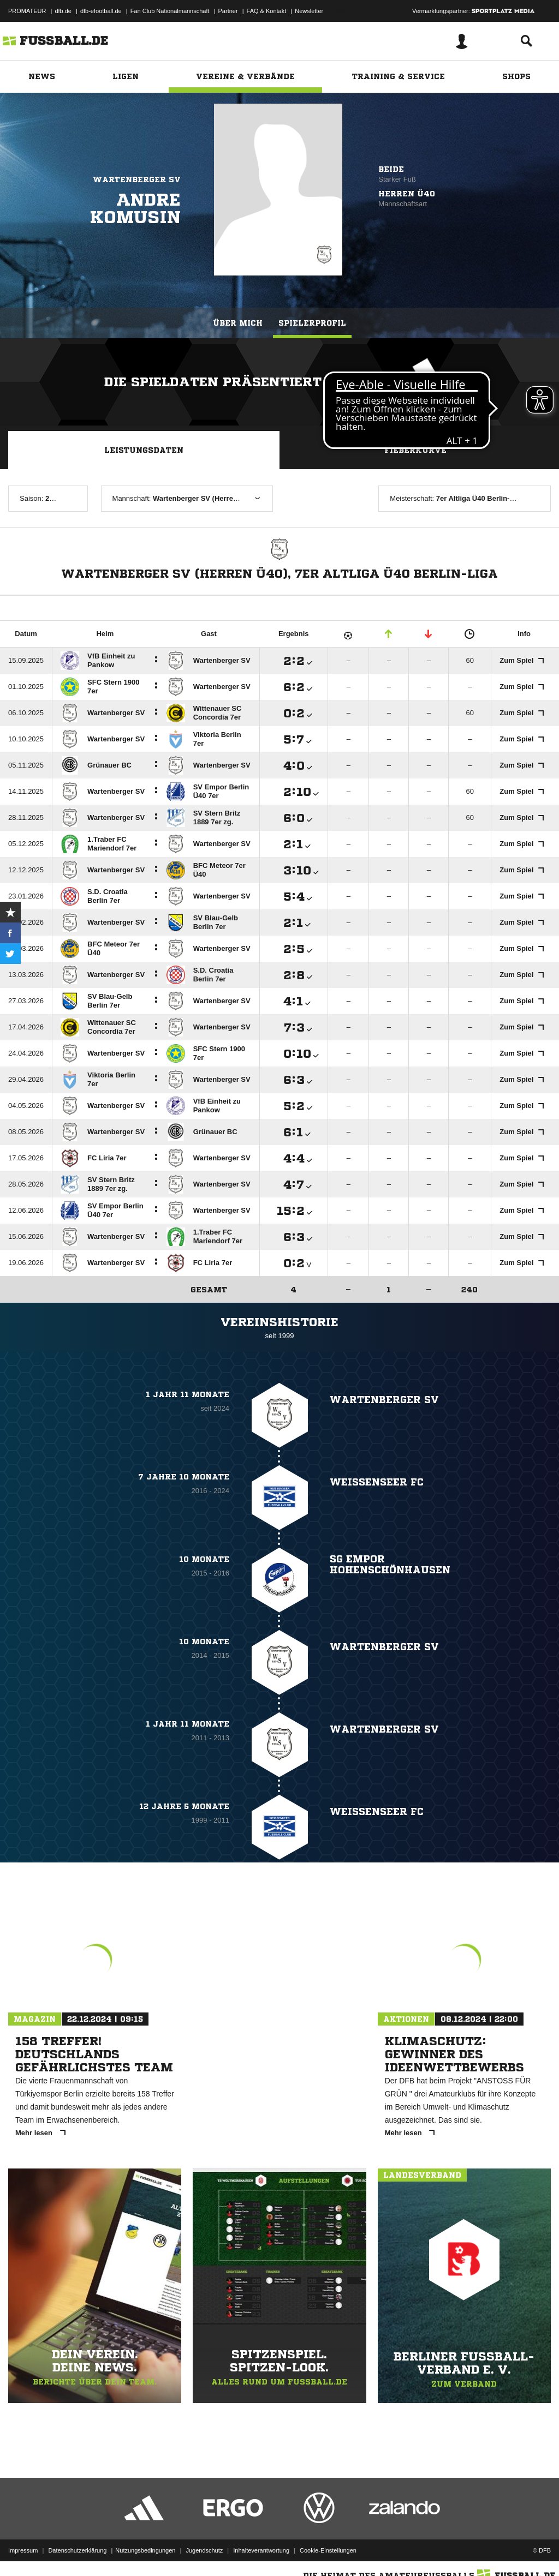  Describe the element at coordinates (261, 2550) in the screenshot. I see `Inhalteverantwortung` at that location.